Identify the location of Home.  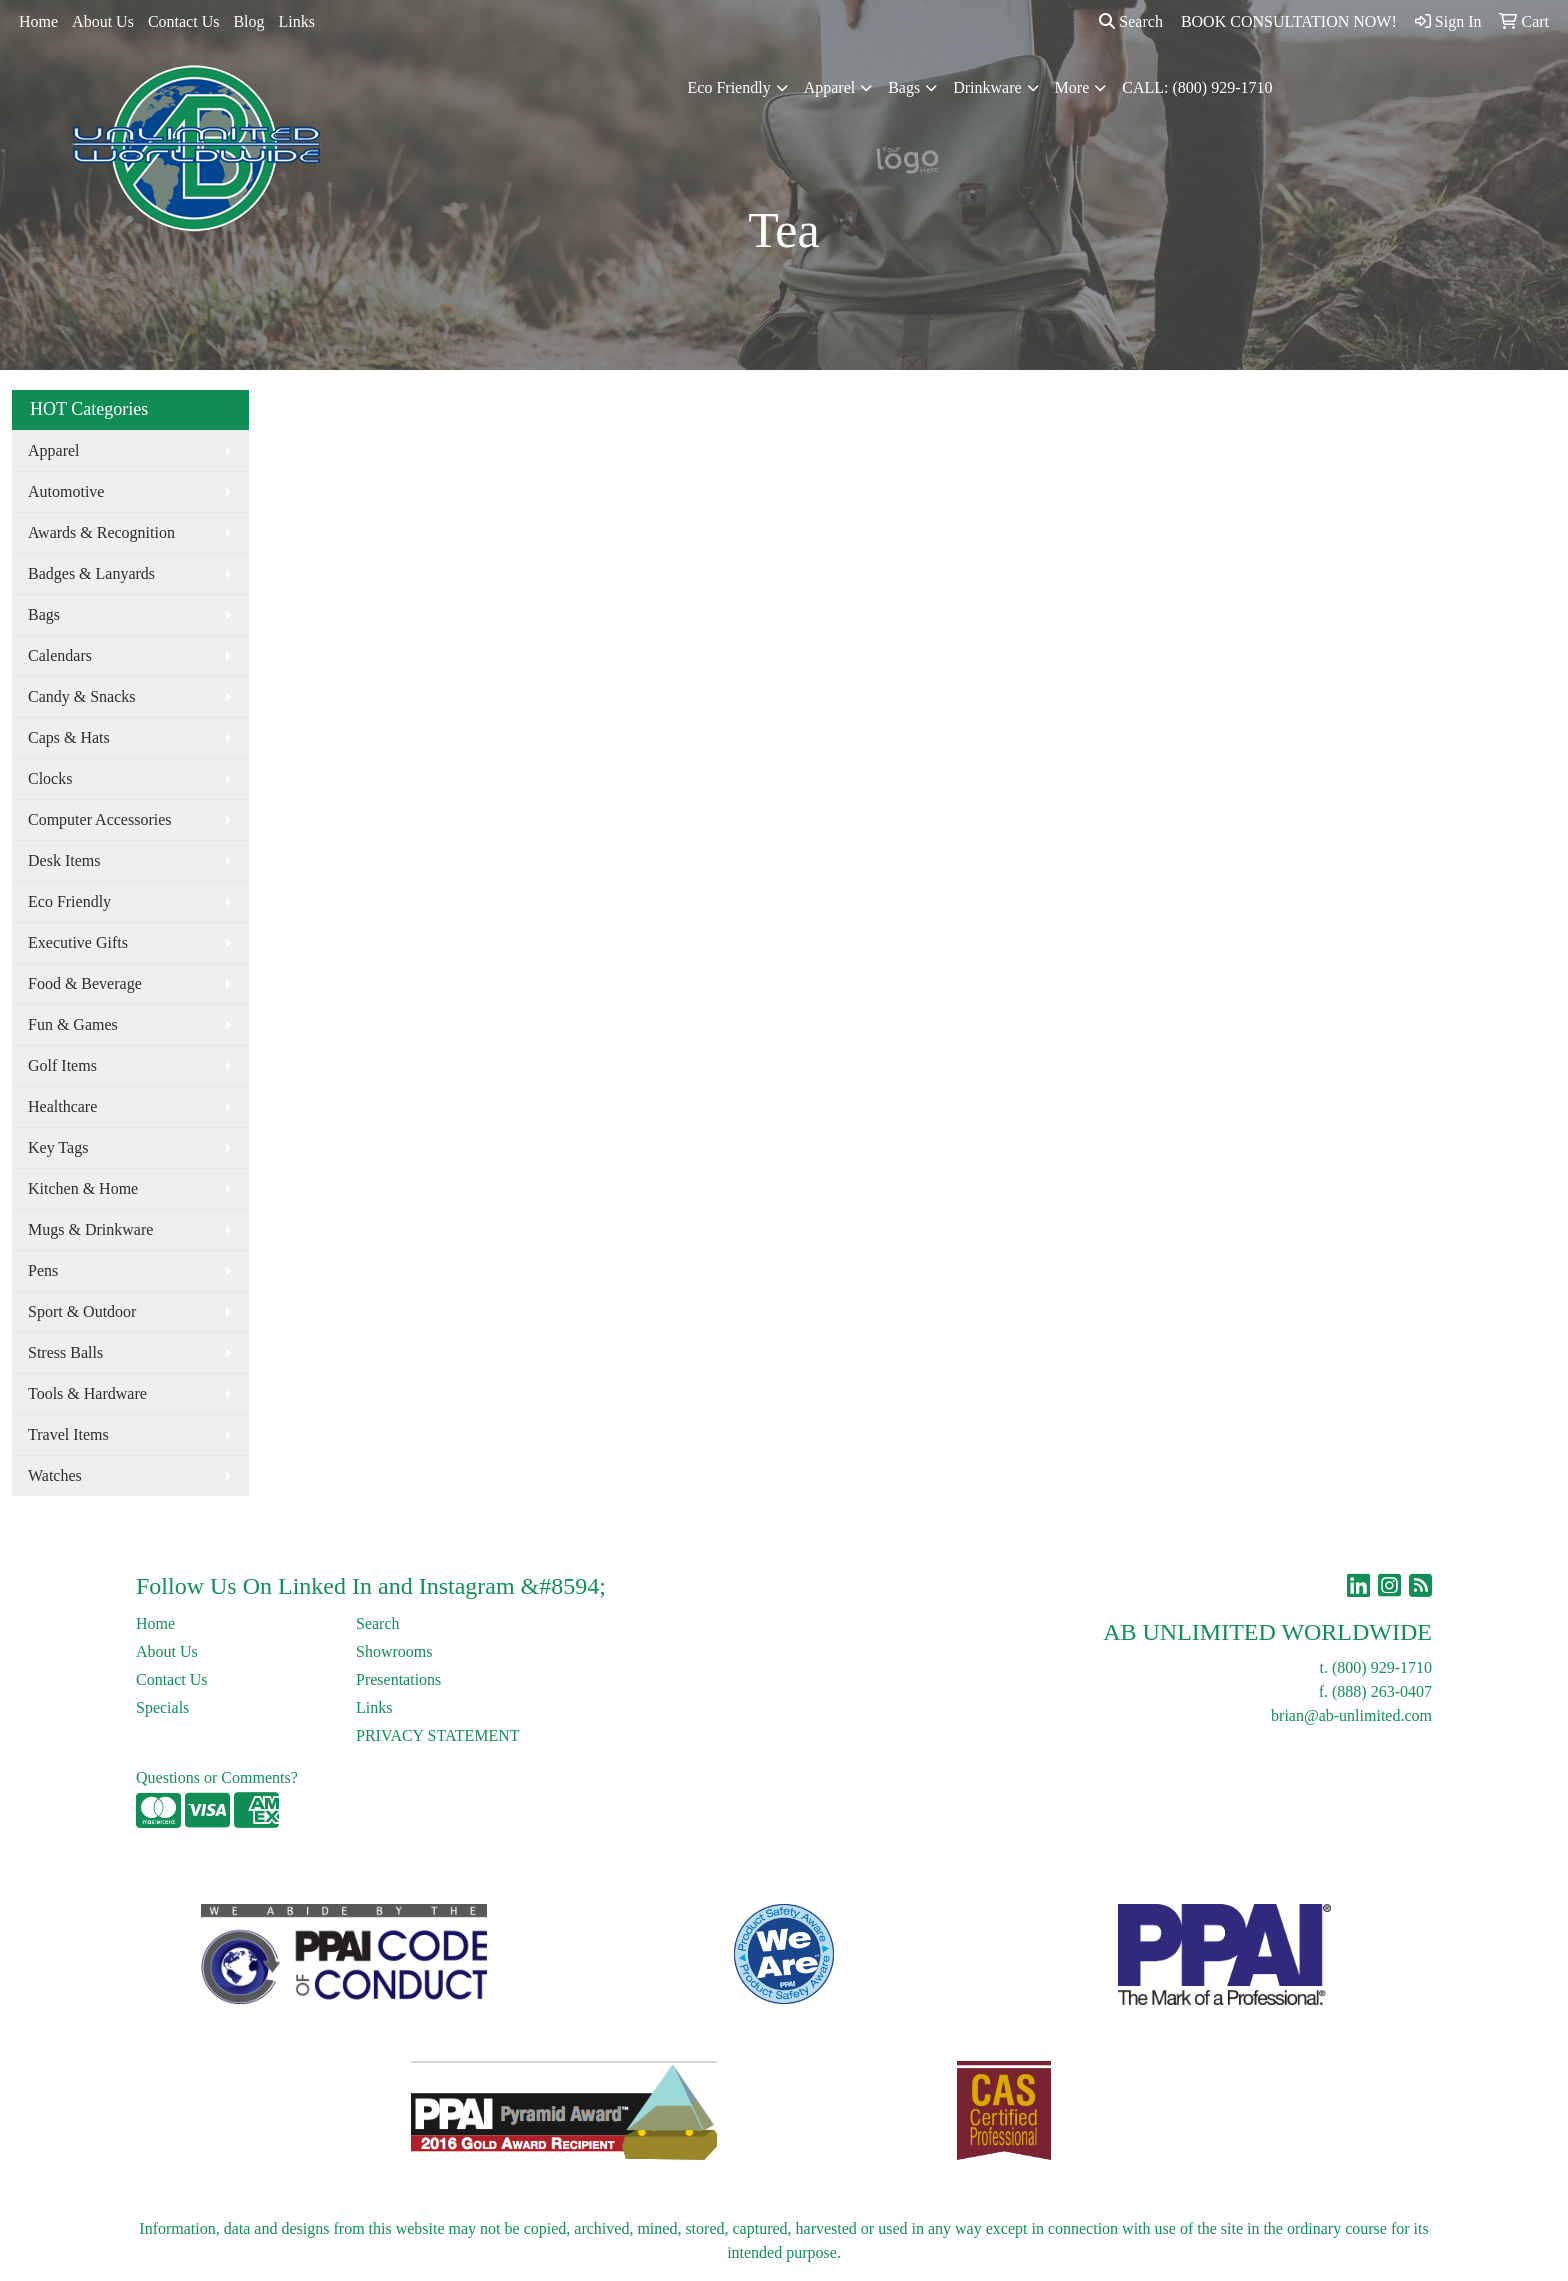
(38, 21).